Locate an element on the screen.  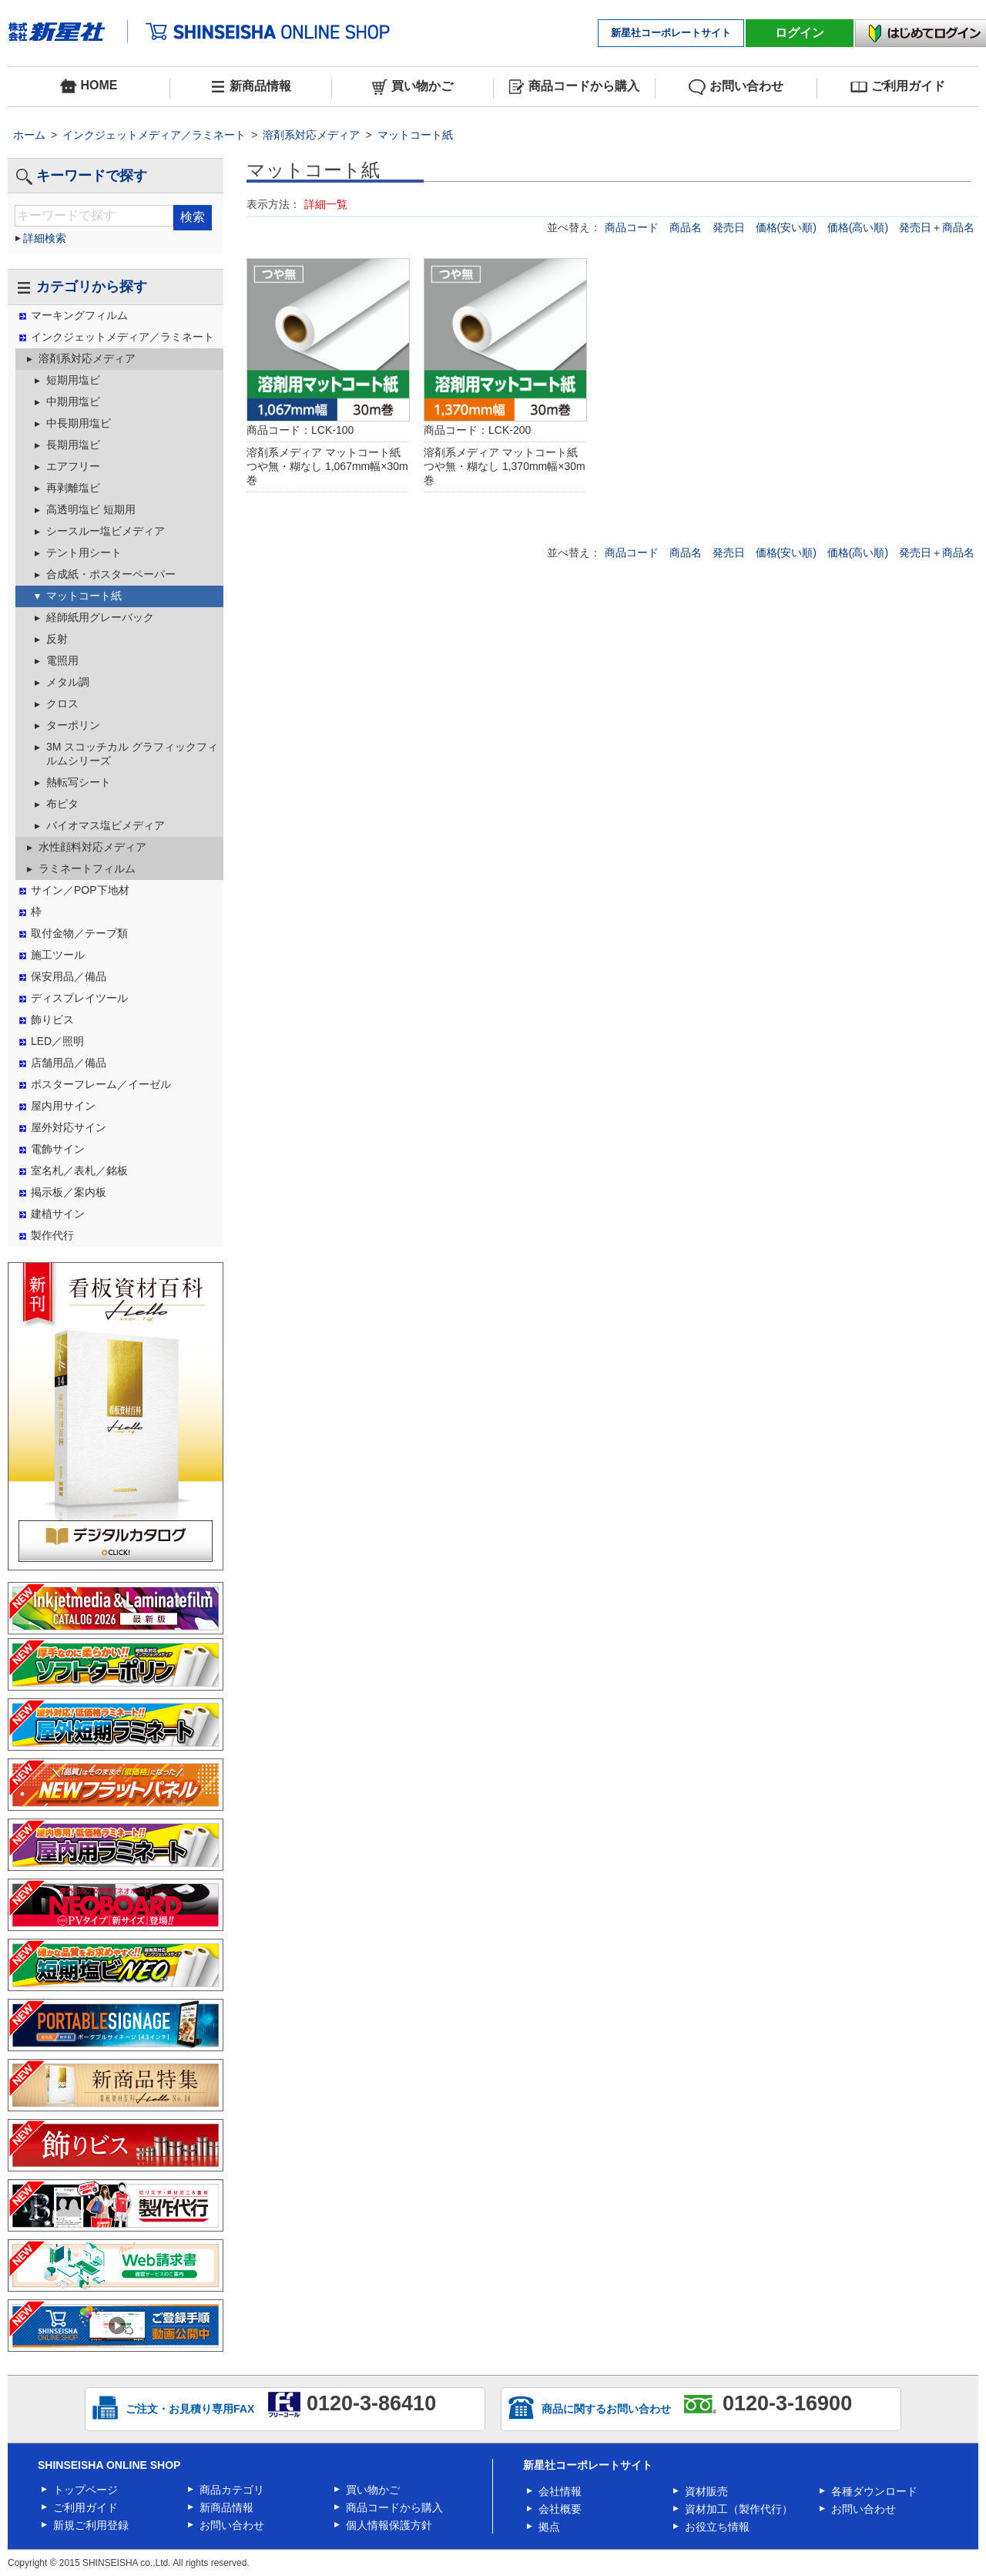
新規ご利用登録 is located at coordinates (91, 2525).